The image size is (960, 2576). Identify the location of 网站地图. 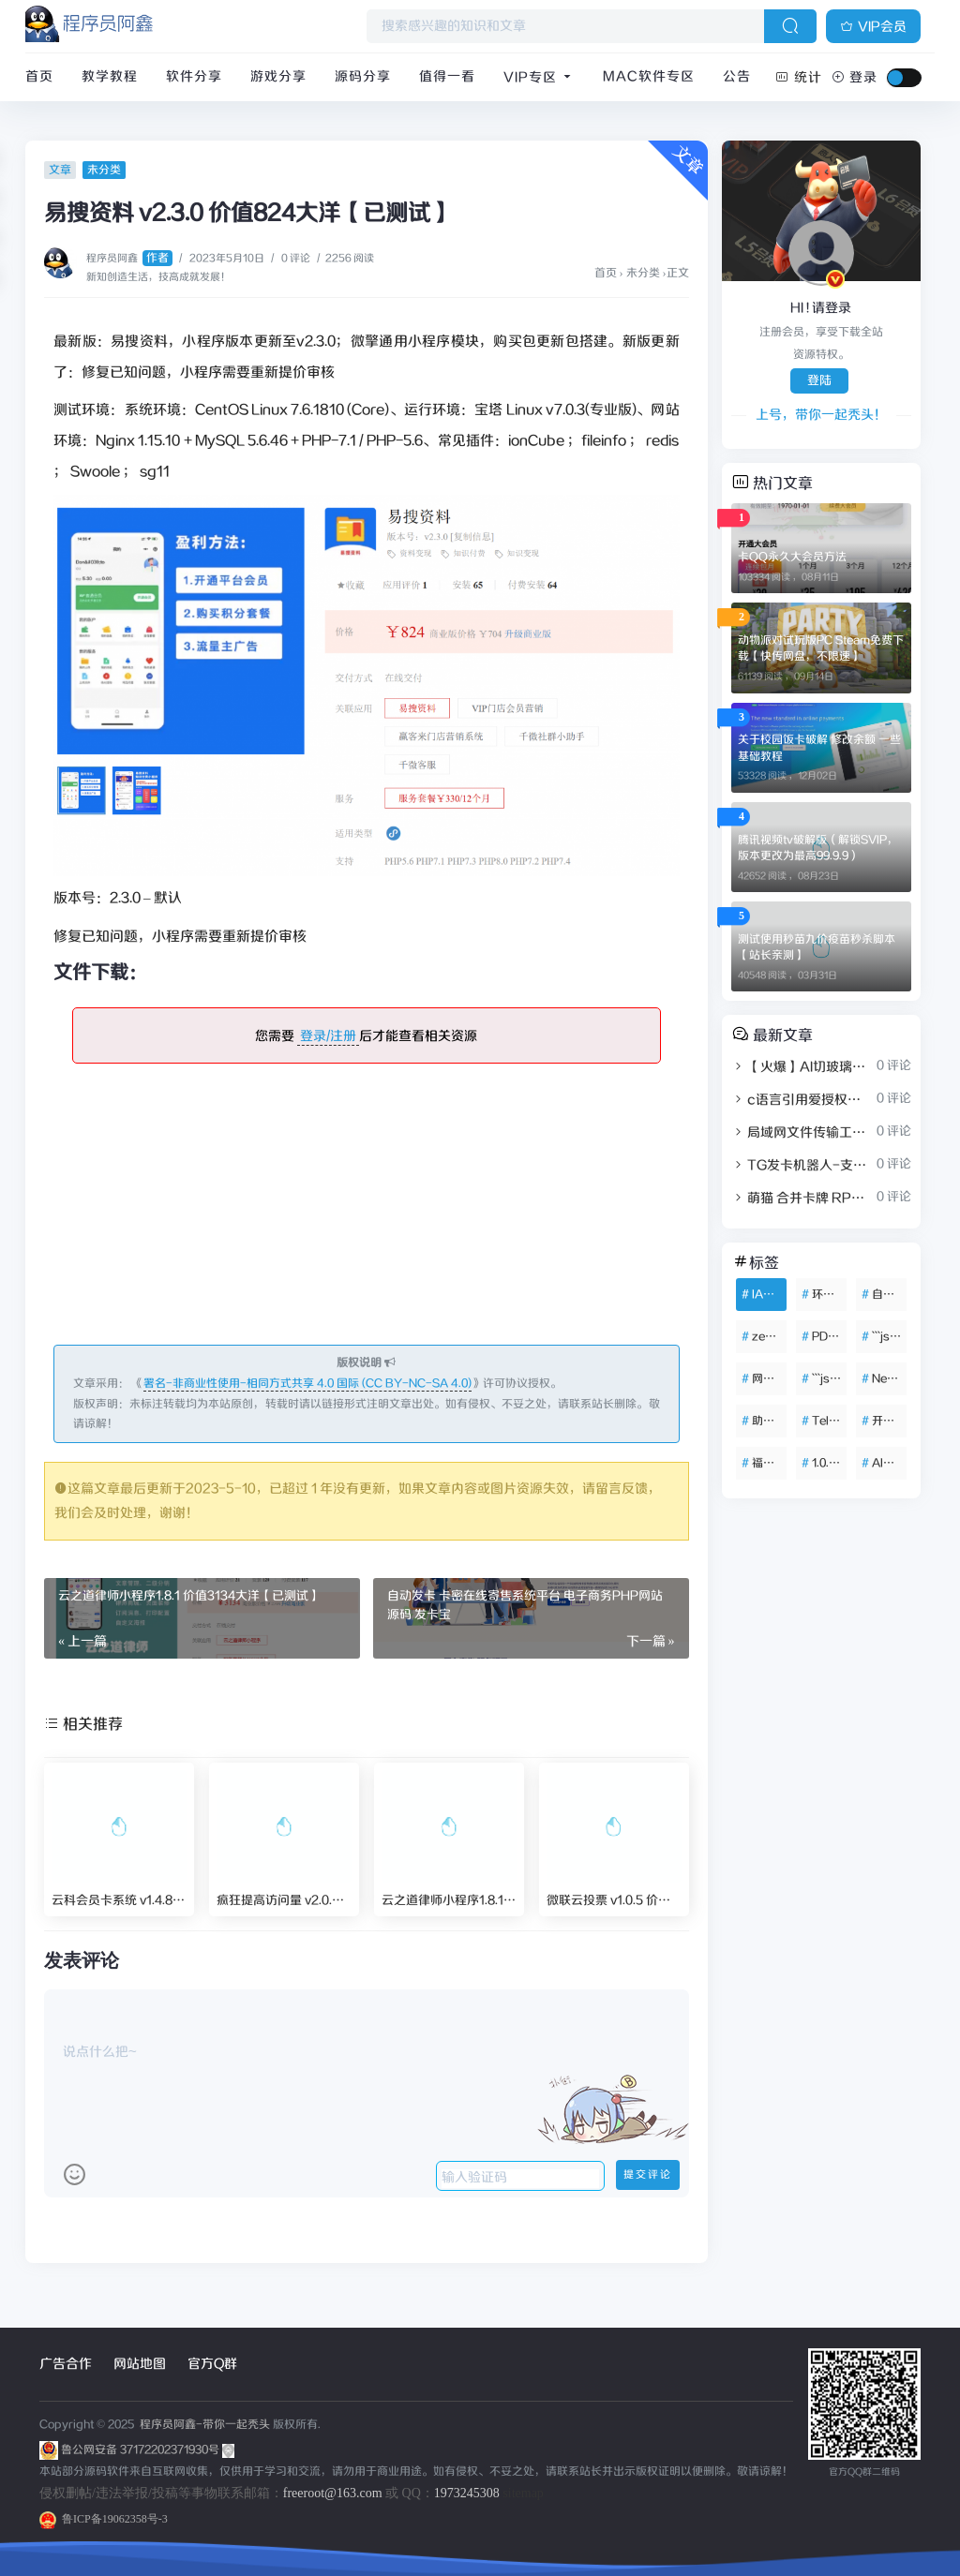
(139, 2364).